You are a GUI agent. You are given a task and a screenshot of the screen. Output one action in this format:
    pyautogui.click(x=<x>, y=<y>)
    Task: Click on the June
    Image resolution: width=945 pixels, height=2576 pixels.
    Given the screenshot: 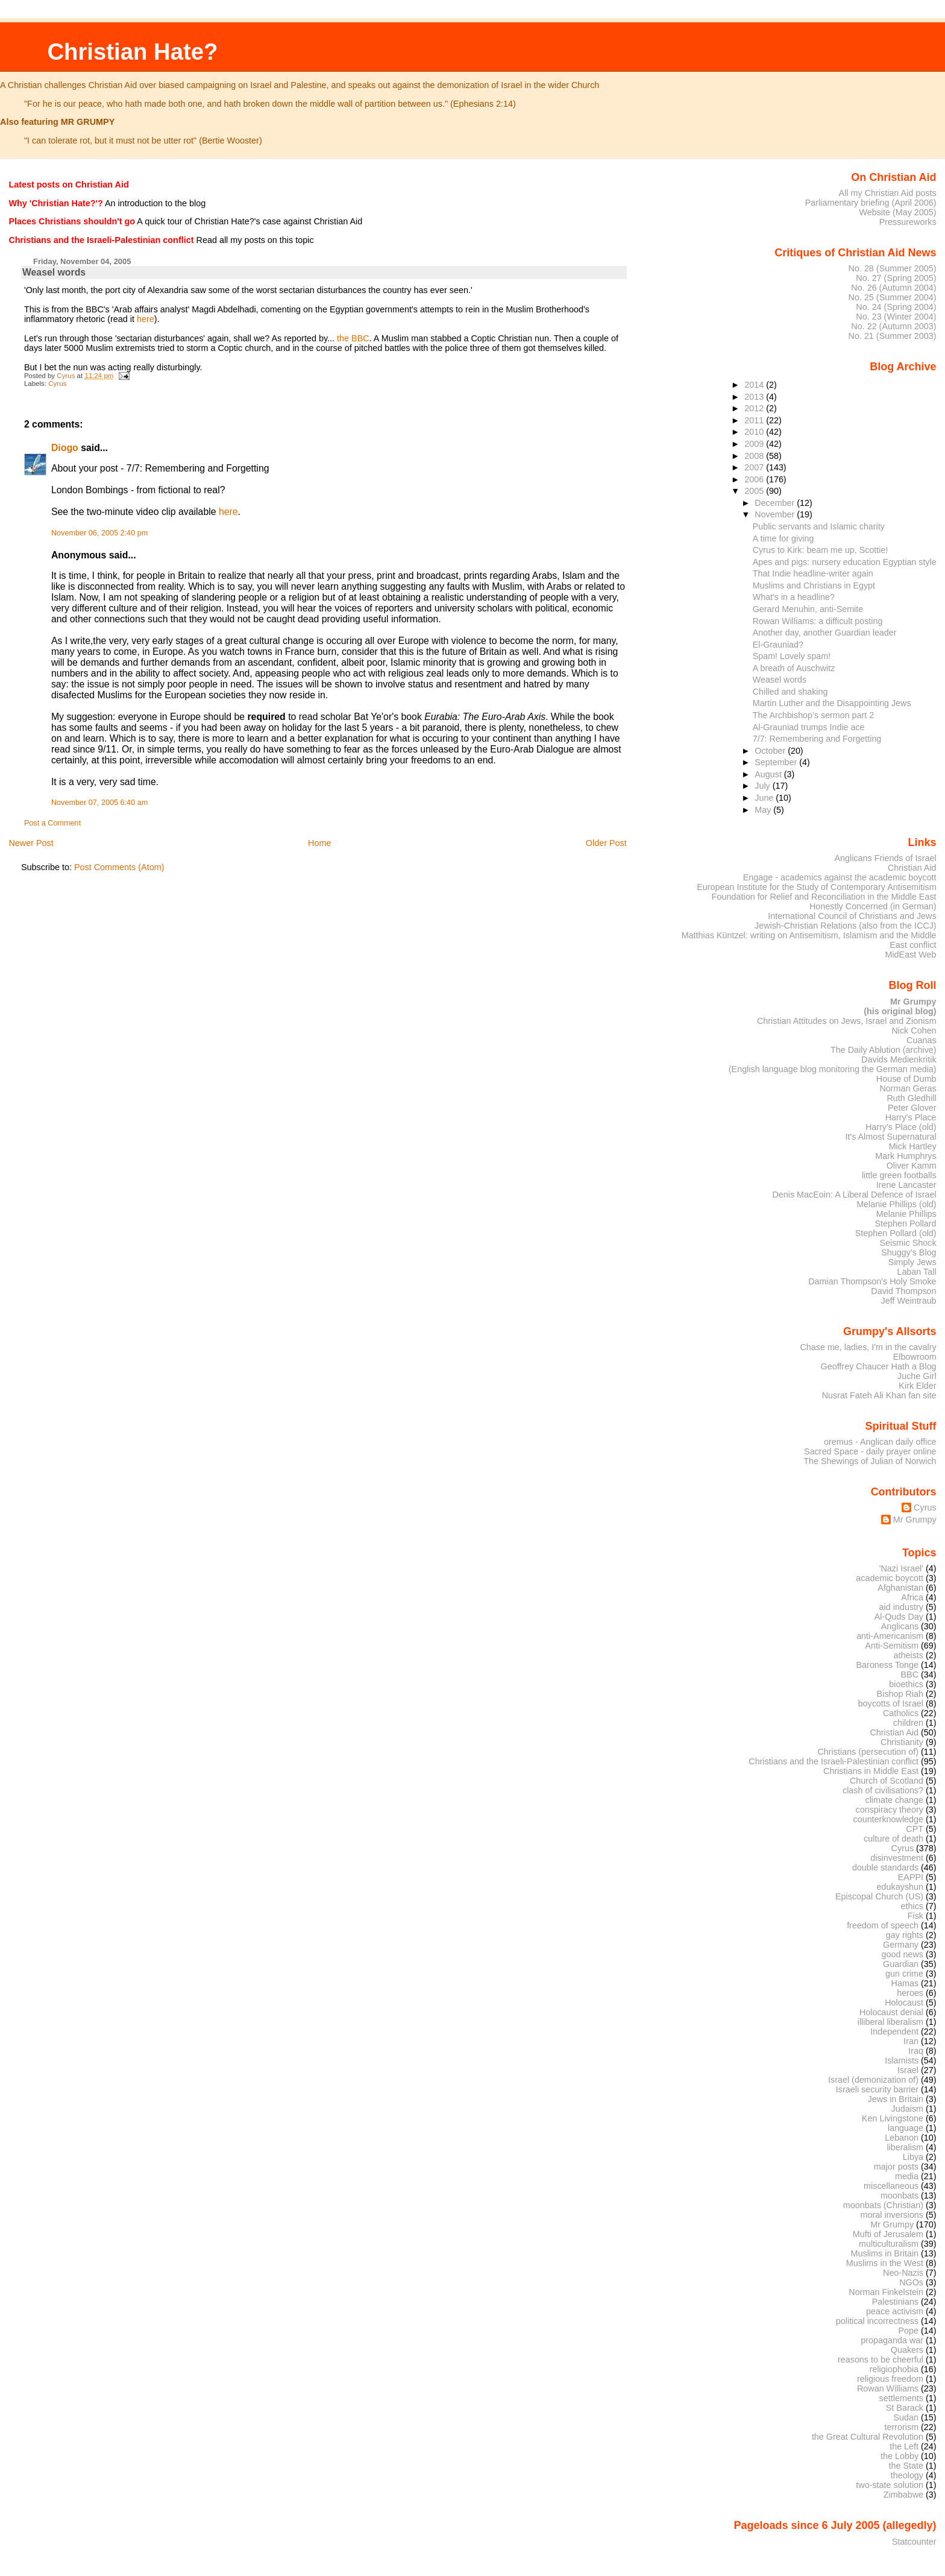 What is the action you would take?
    pyautogui.click(x=765, y=798)
    